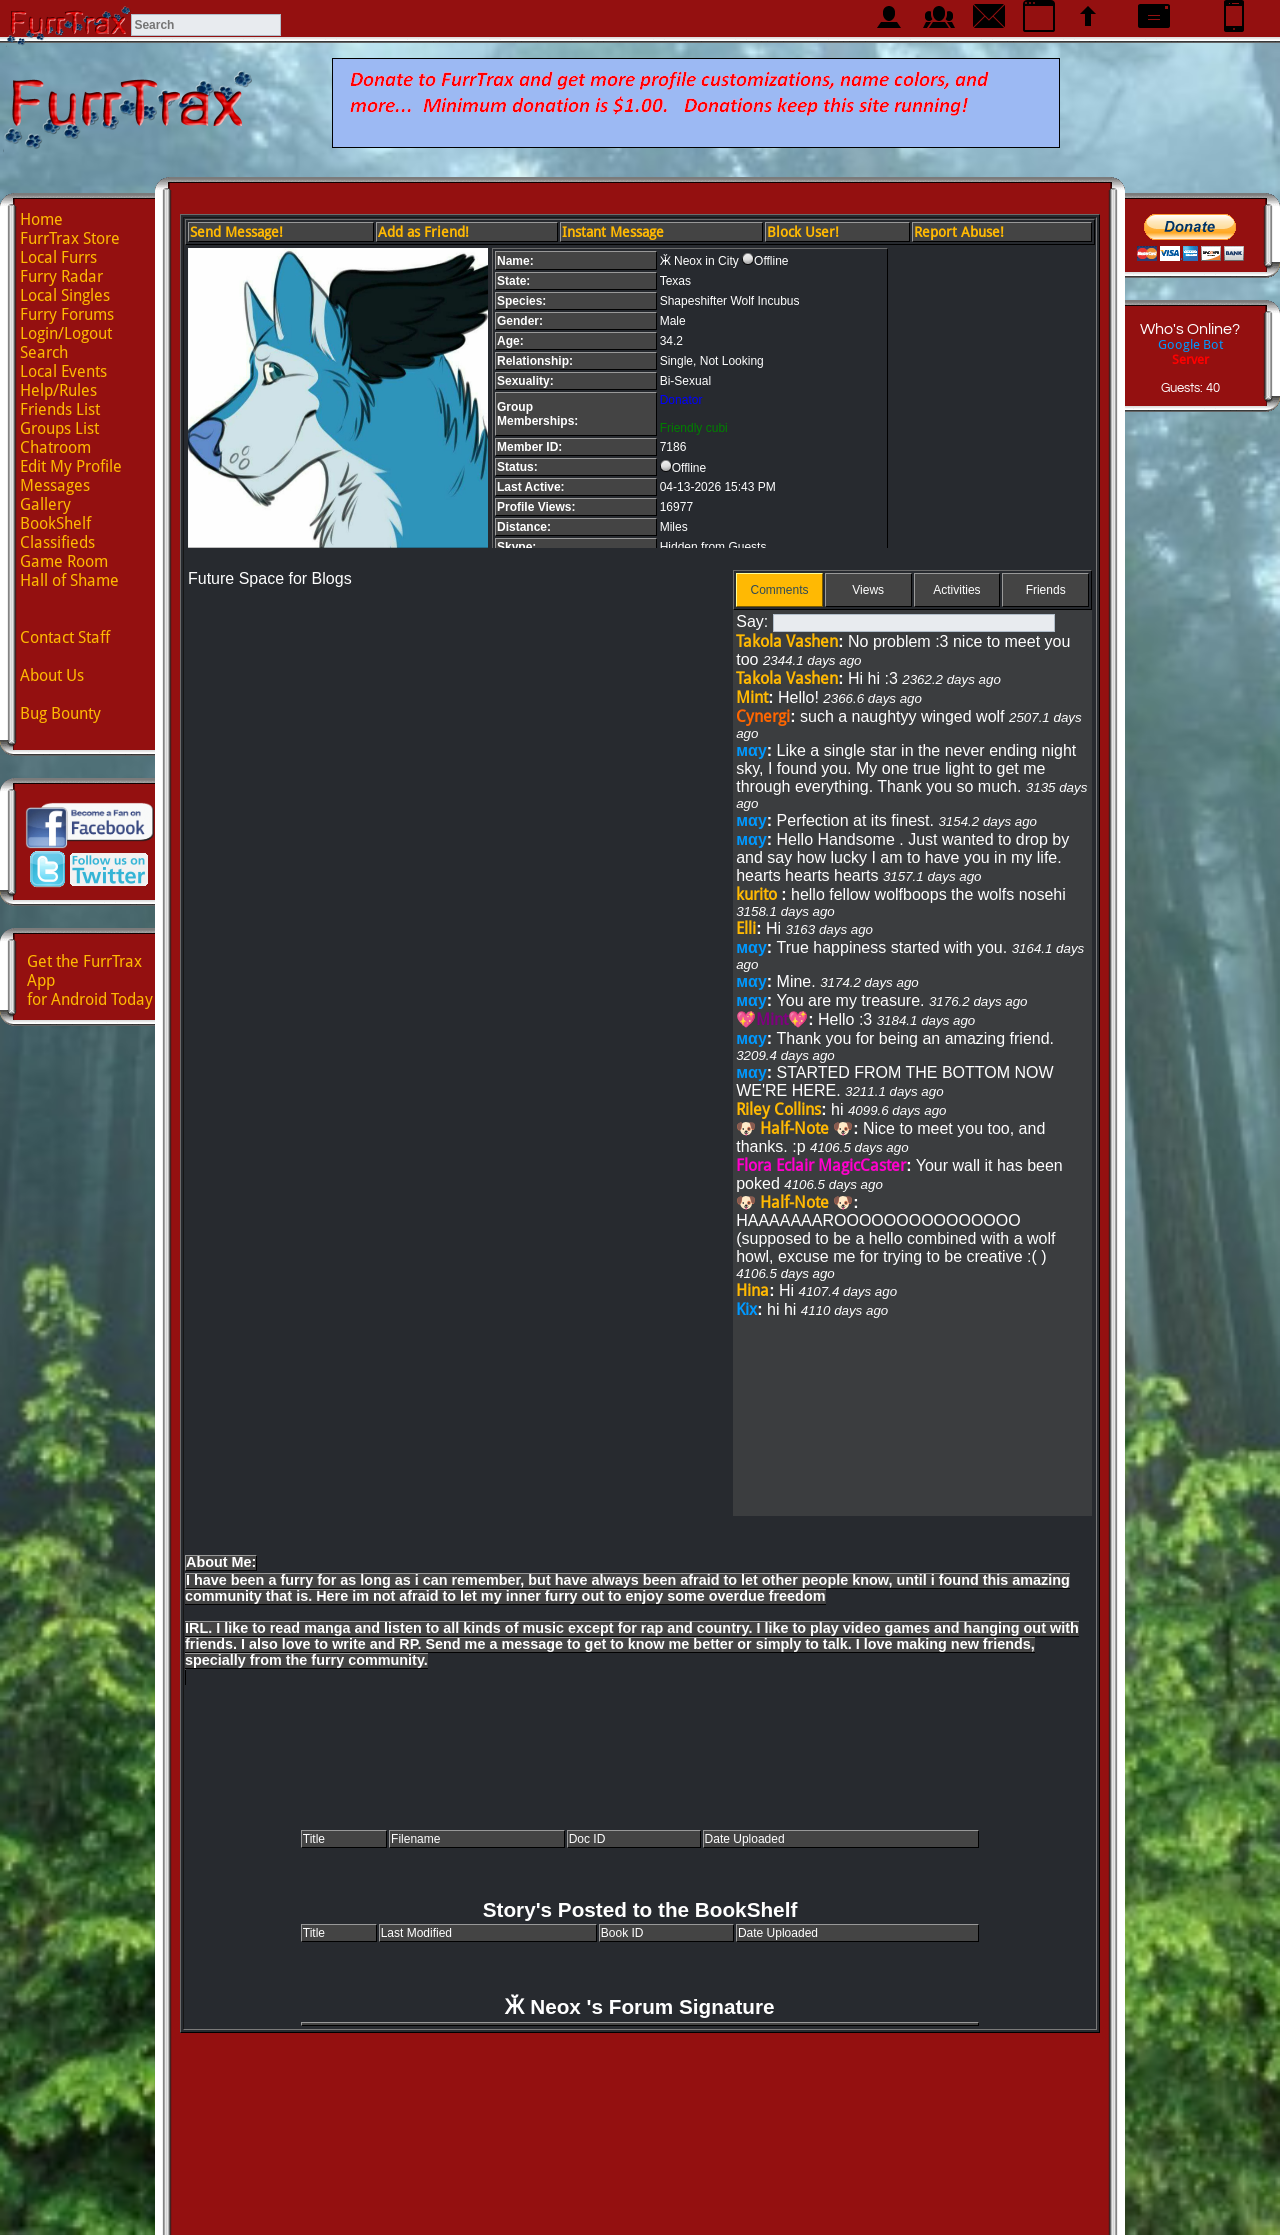 Image resolution: width=1280 pixels, height=2235 pixels. Describe the element at coordinates (71, 466) in the screenshot. I see `Edit My Profile` at that location.